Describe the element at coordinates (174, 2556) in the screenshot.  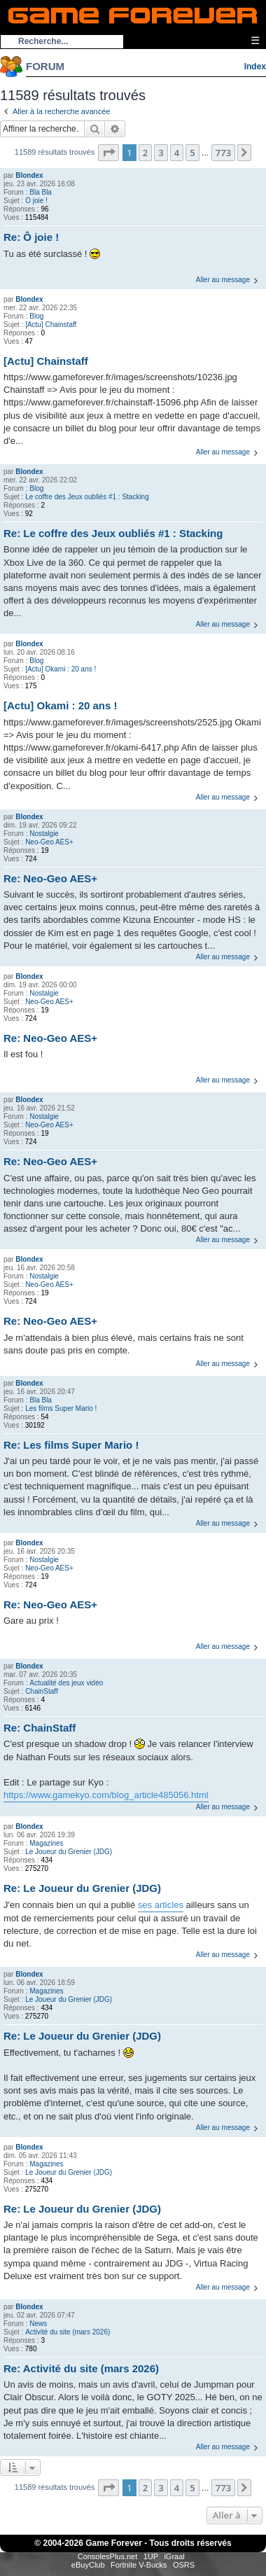
I see `iGraal` at that location.